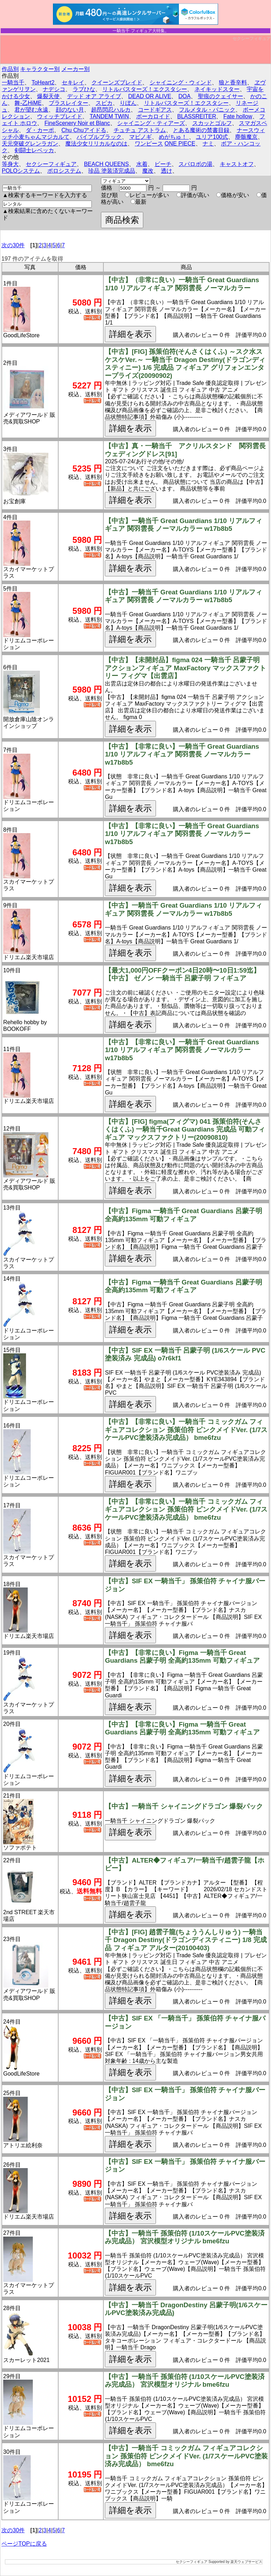  What do you see at coordinates (147, 171) in the screenshot?
I see `魔改` at bounding box center [147, 171].